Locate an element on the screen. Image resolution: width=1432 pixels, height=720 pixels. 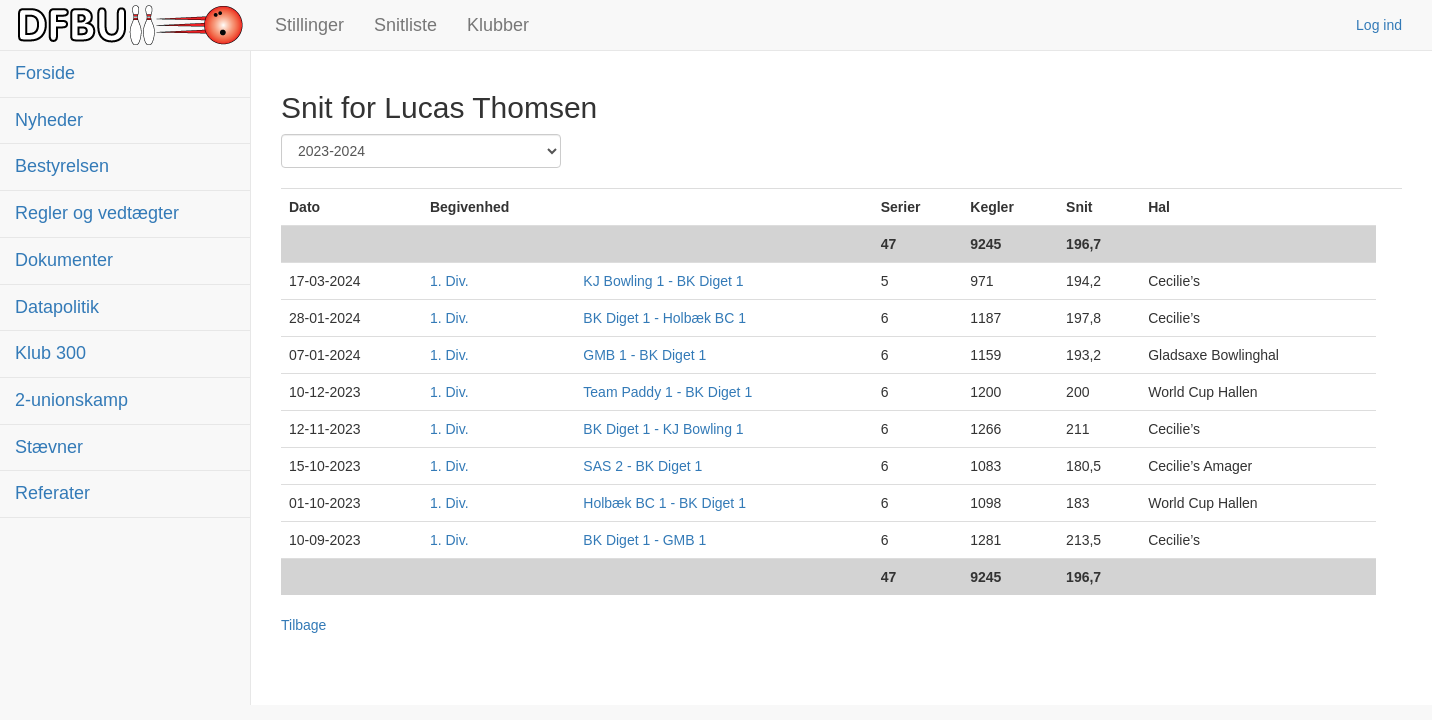
BK Diget 1 - KJ Bowling 1 is located at coordinates (663, 429).